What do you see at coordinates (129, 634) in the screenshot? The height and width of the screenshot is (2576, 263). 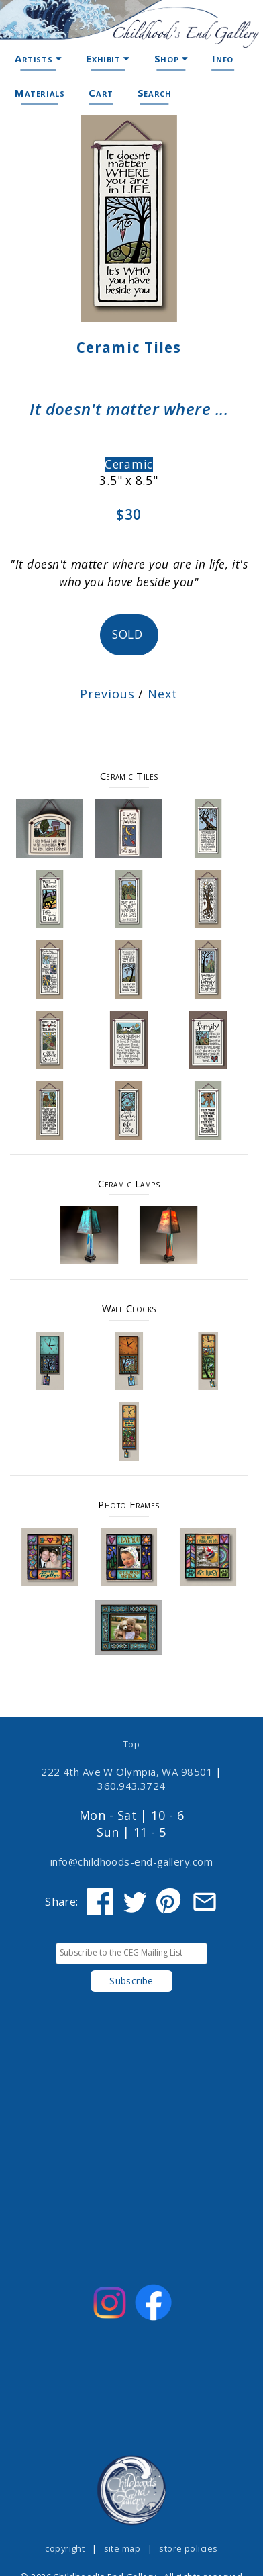 I see `SOLD` at bounding box center [129, 634].